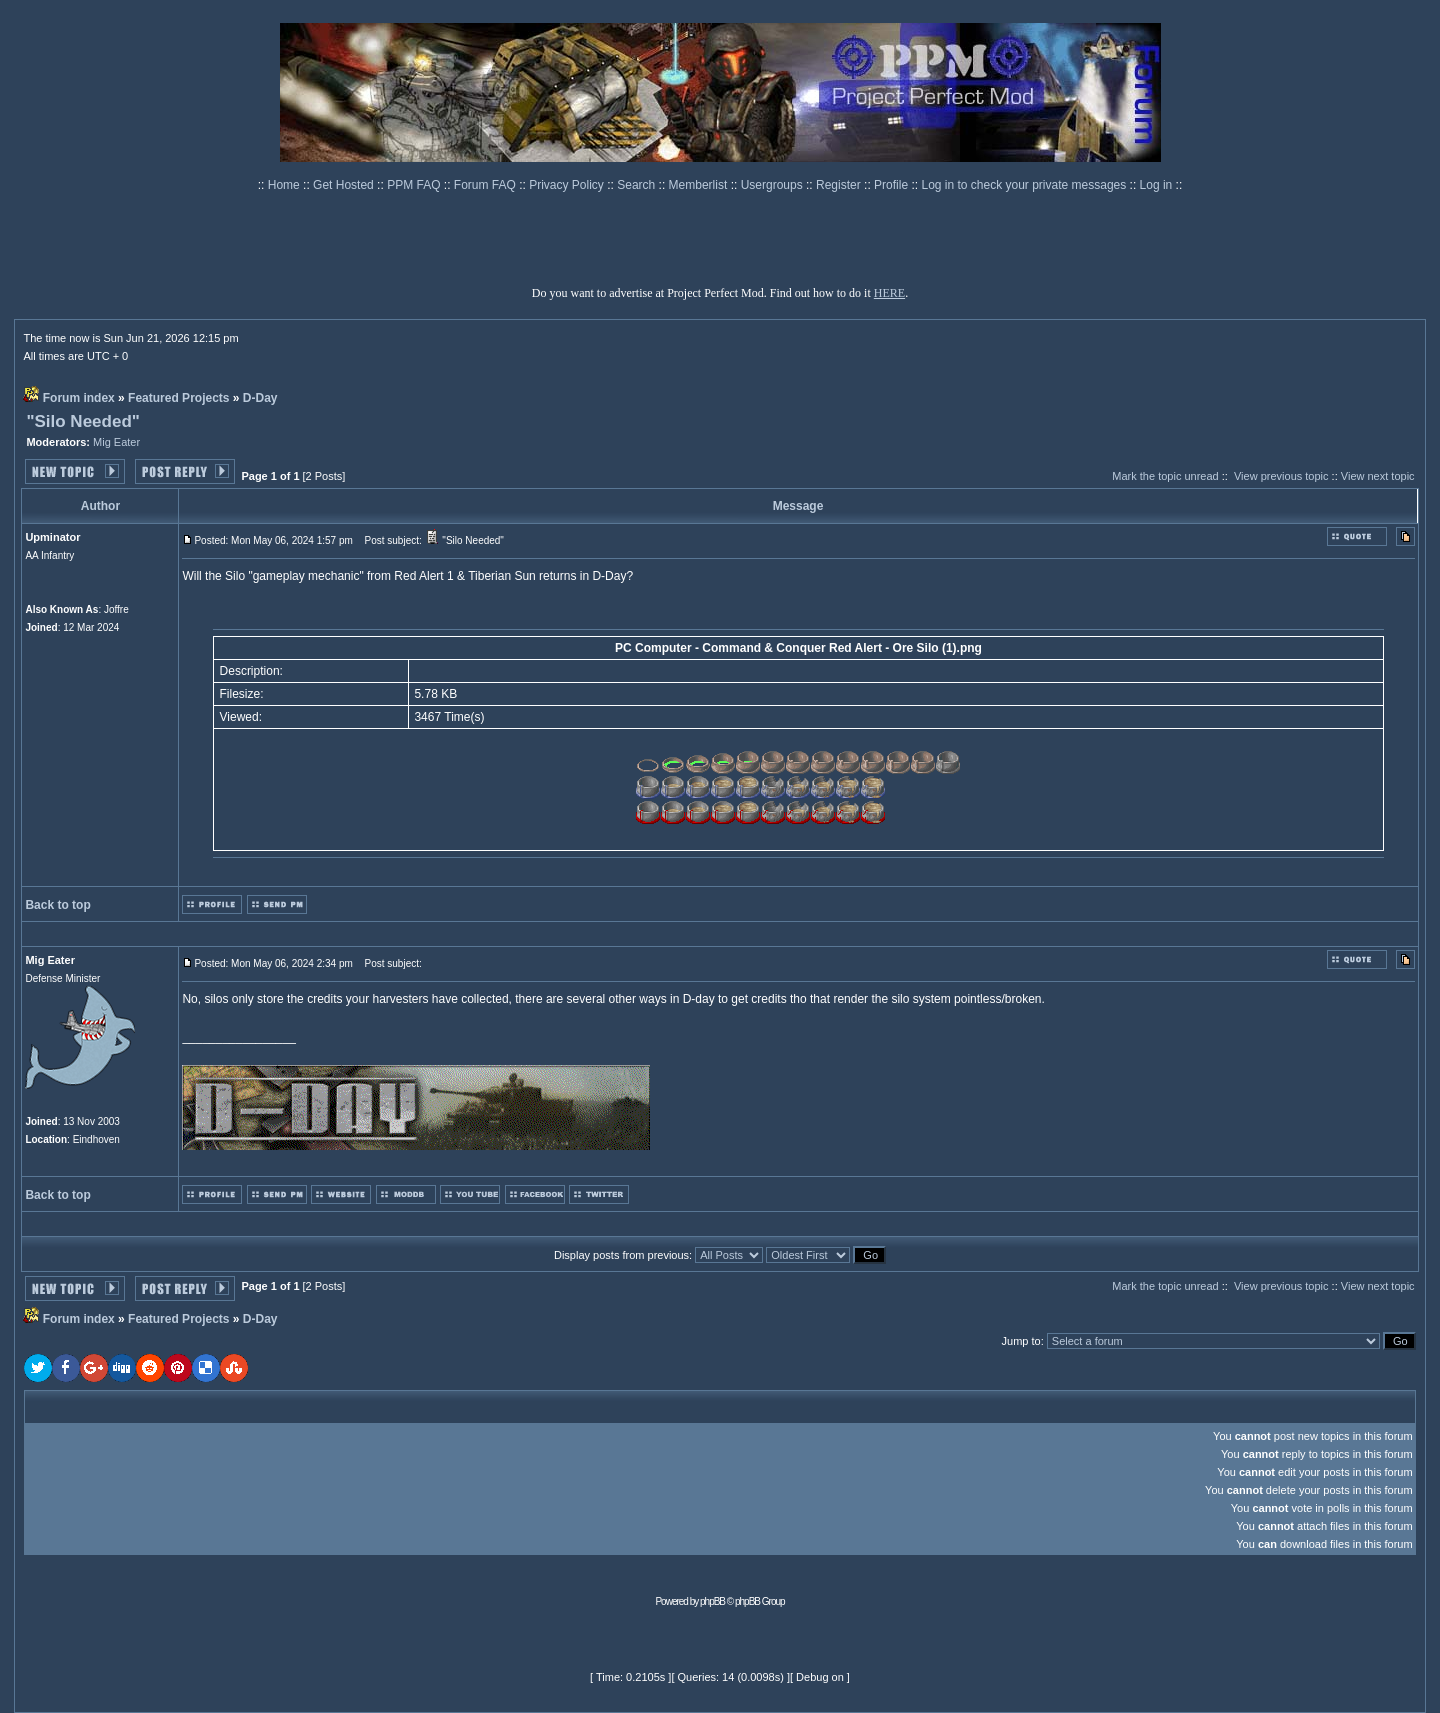  I want to click on HERE, so click(889, 293).